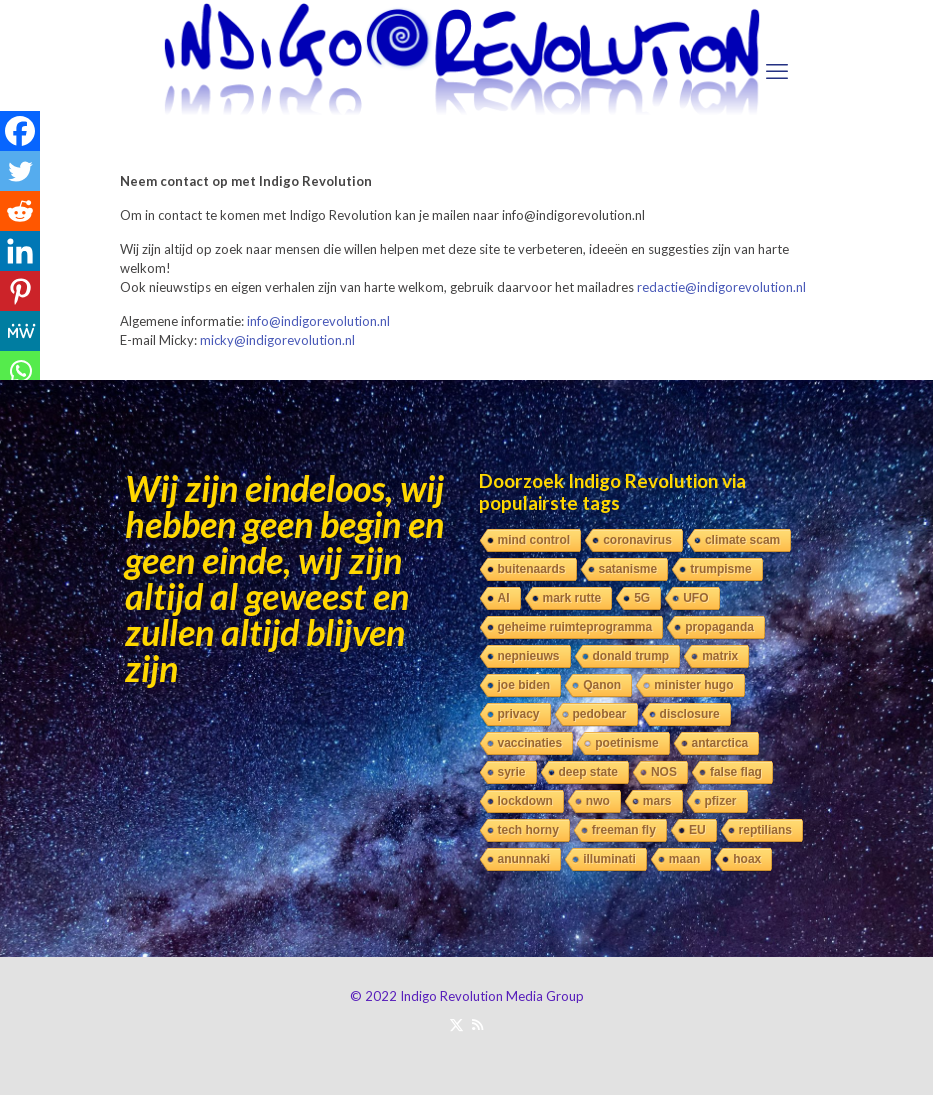 The image size is (933, 1095). Describe the element at coordinates (534, 540) in the screenshot. I see `mind control` at that location.